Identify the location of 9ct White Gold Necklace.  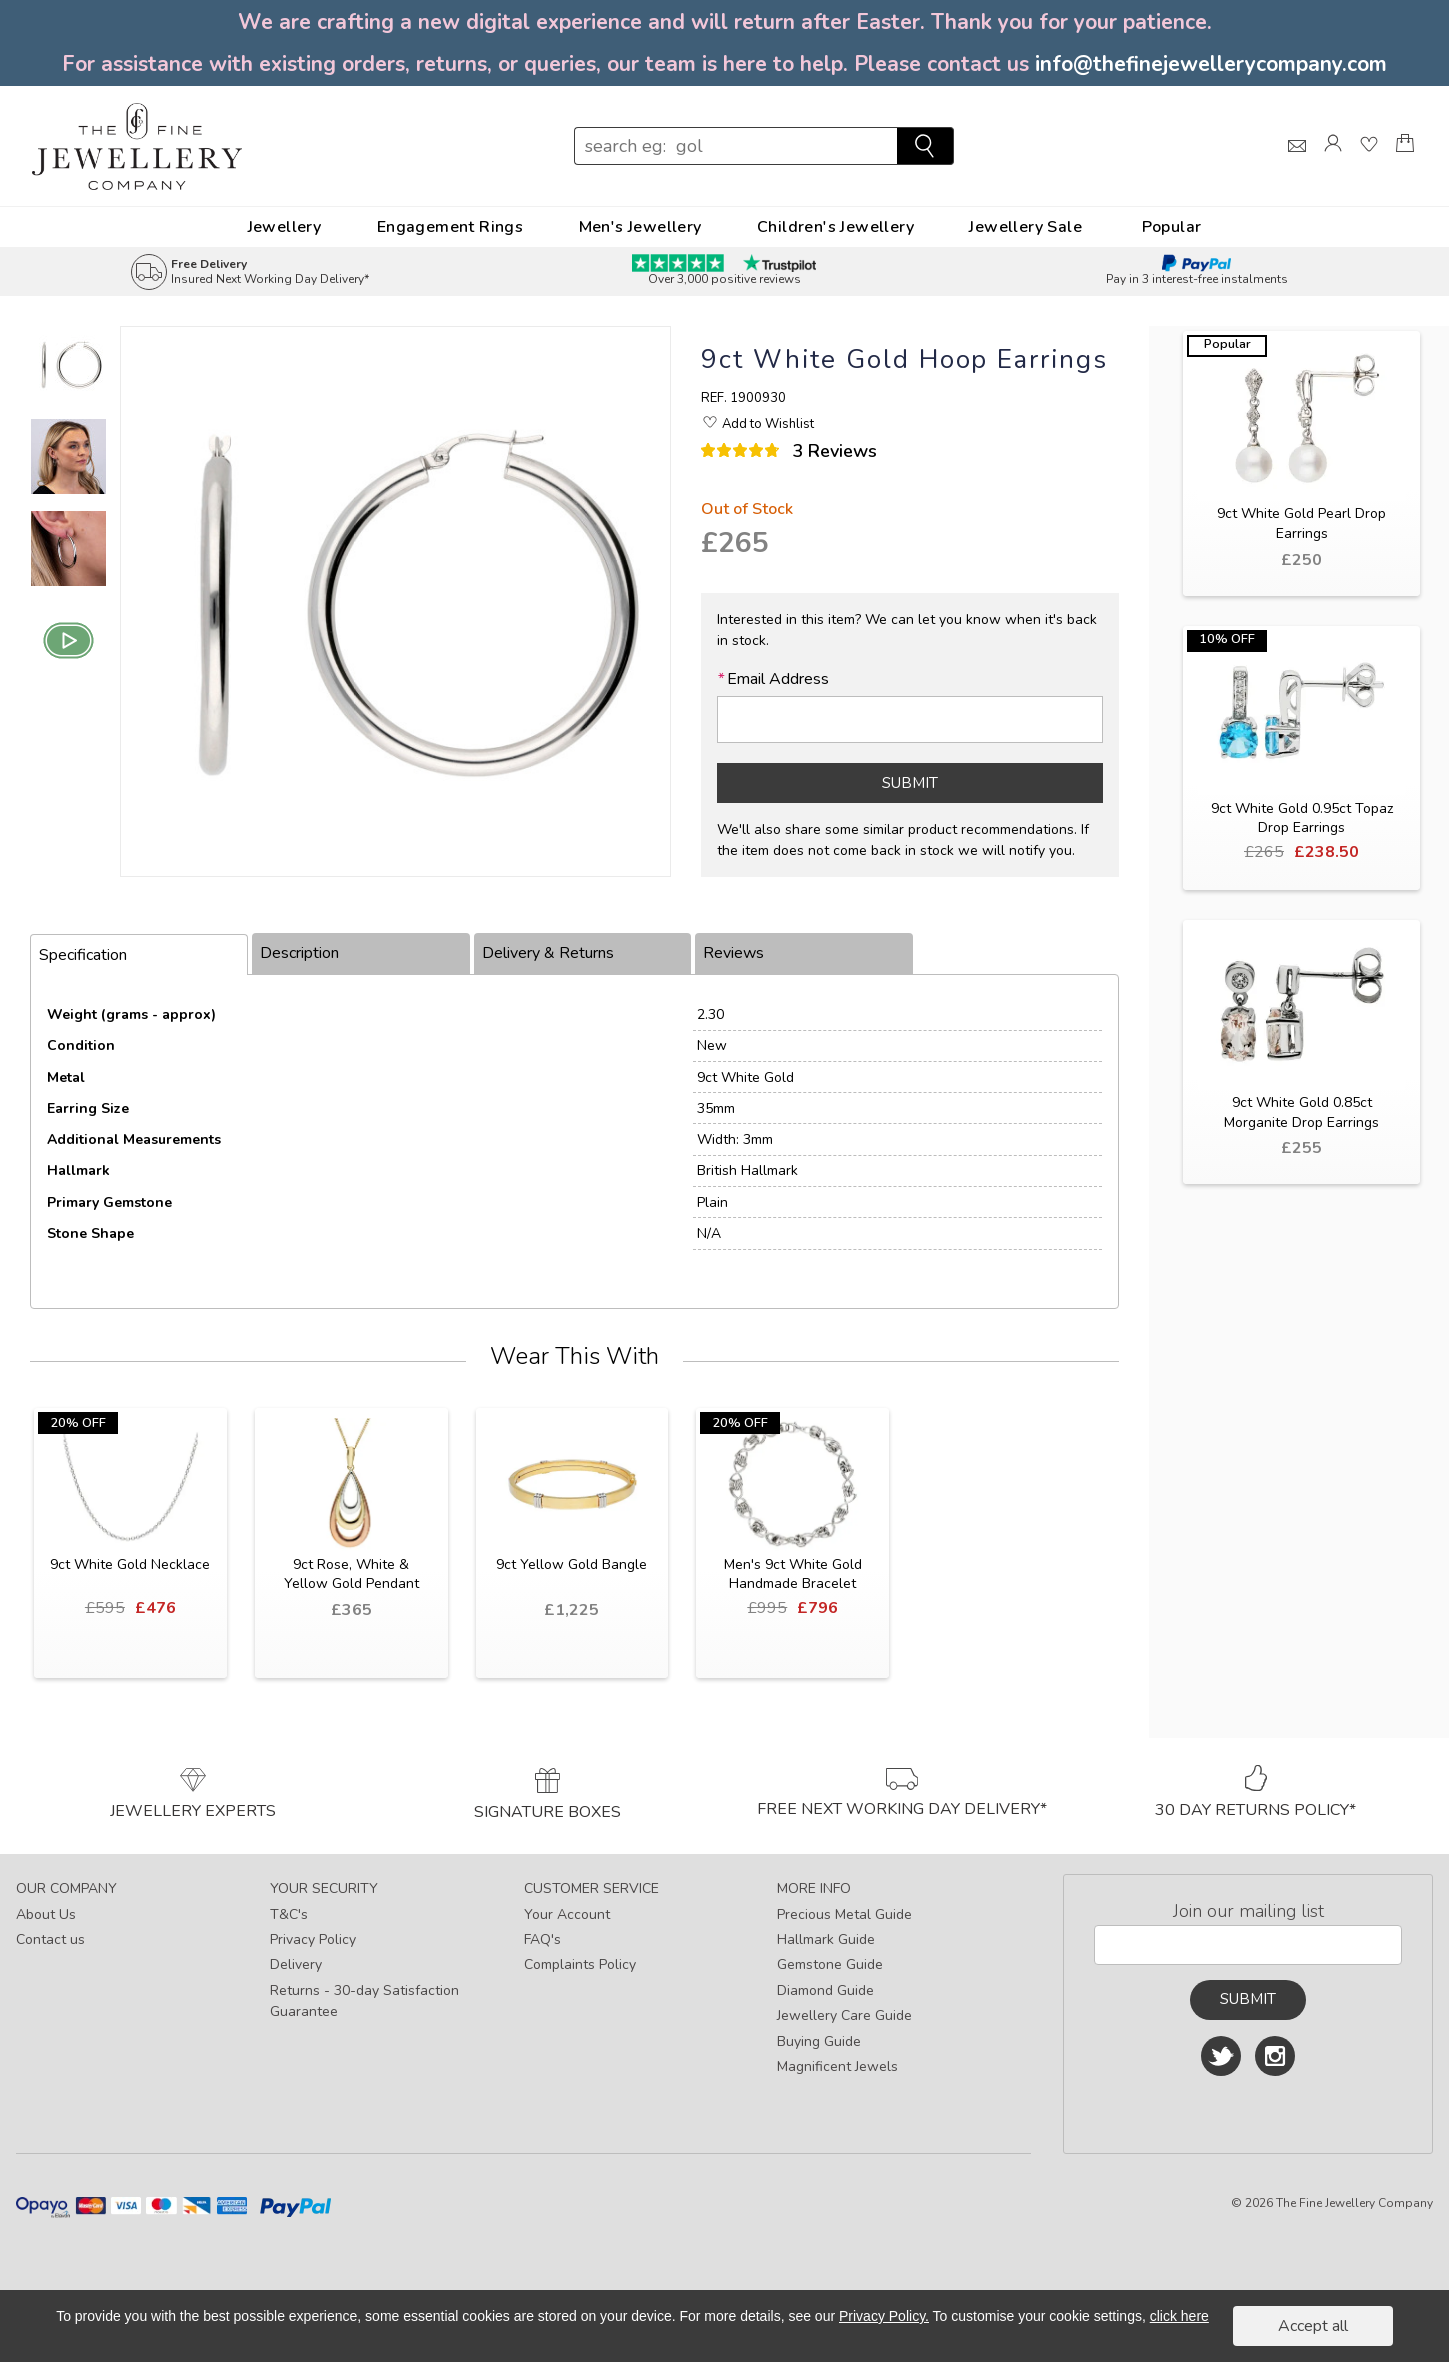
(130, 1564).